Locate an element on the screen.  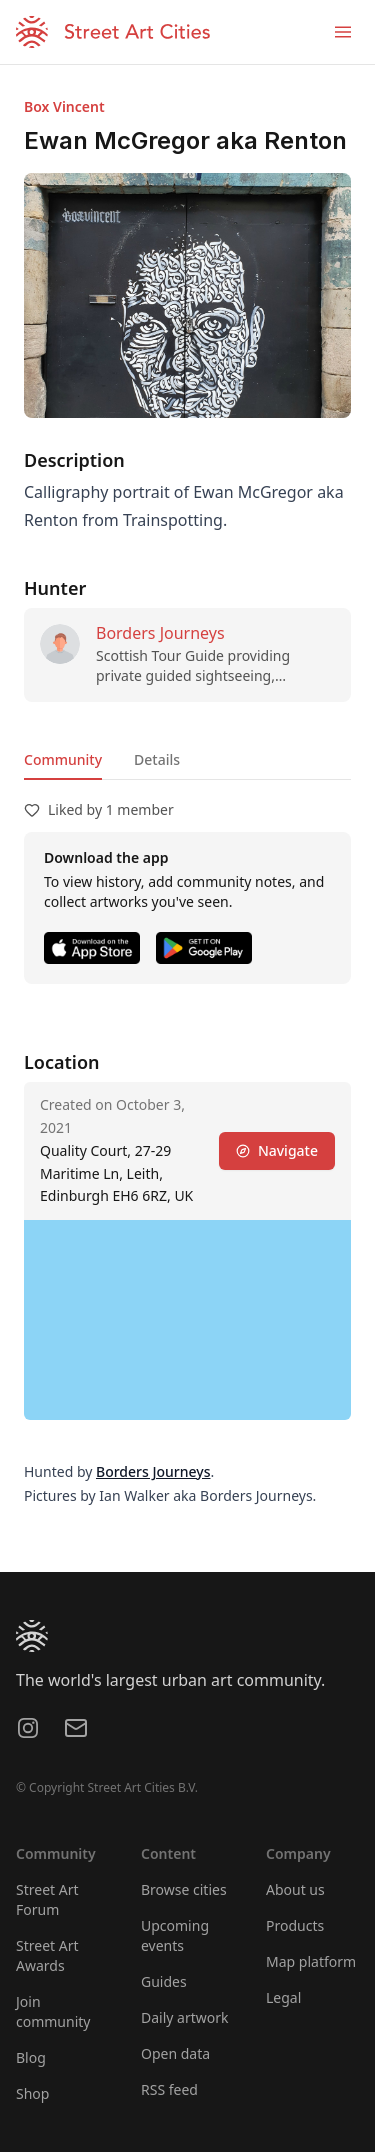
Street Art Awards is located at coordinates (47, 1955).